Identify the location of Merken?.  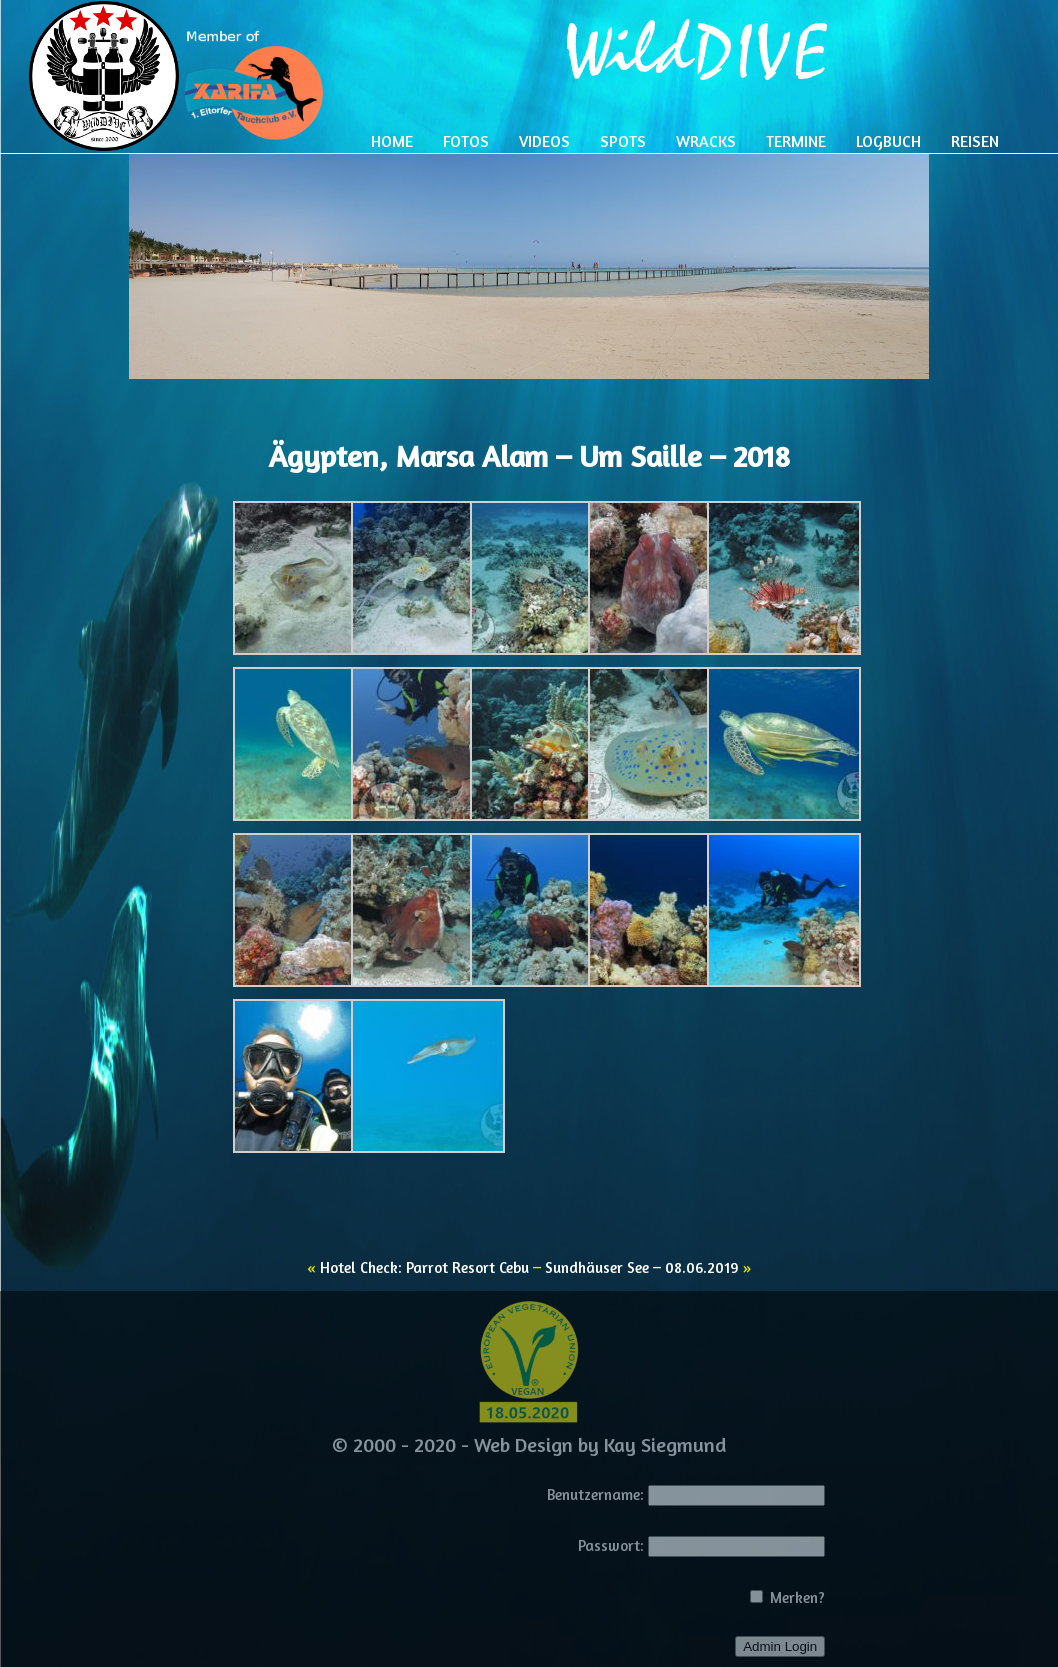
(787, 1597).